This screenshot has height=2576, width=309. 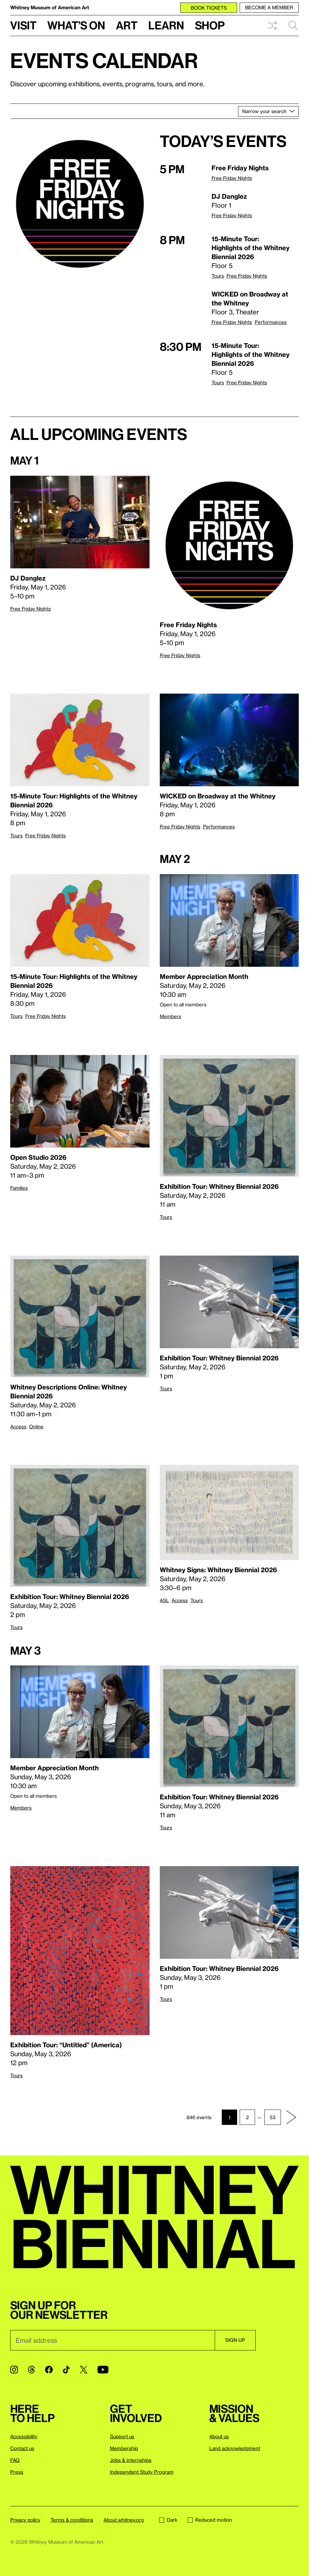 What do you see at coordinates (124, 2520) in the screenshot?
I see `About whitney.org` at bounding box center [124, 2520].